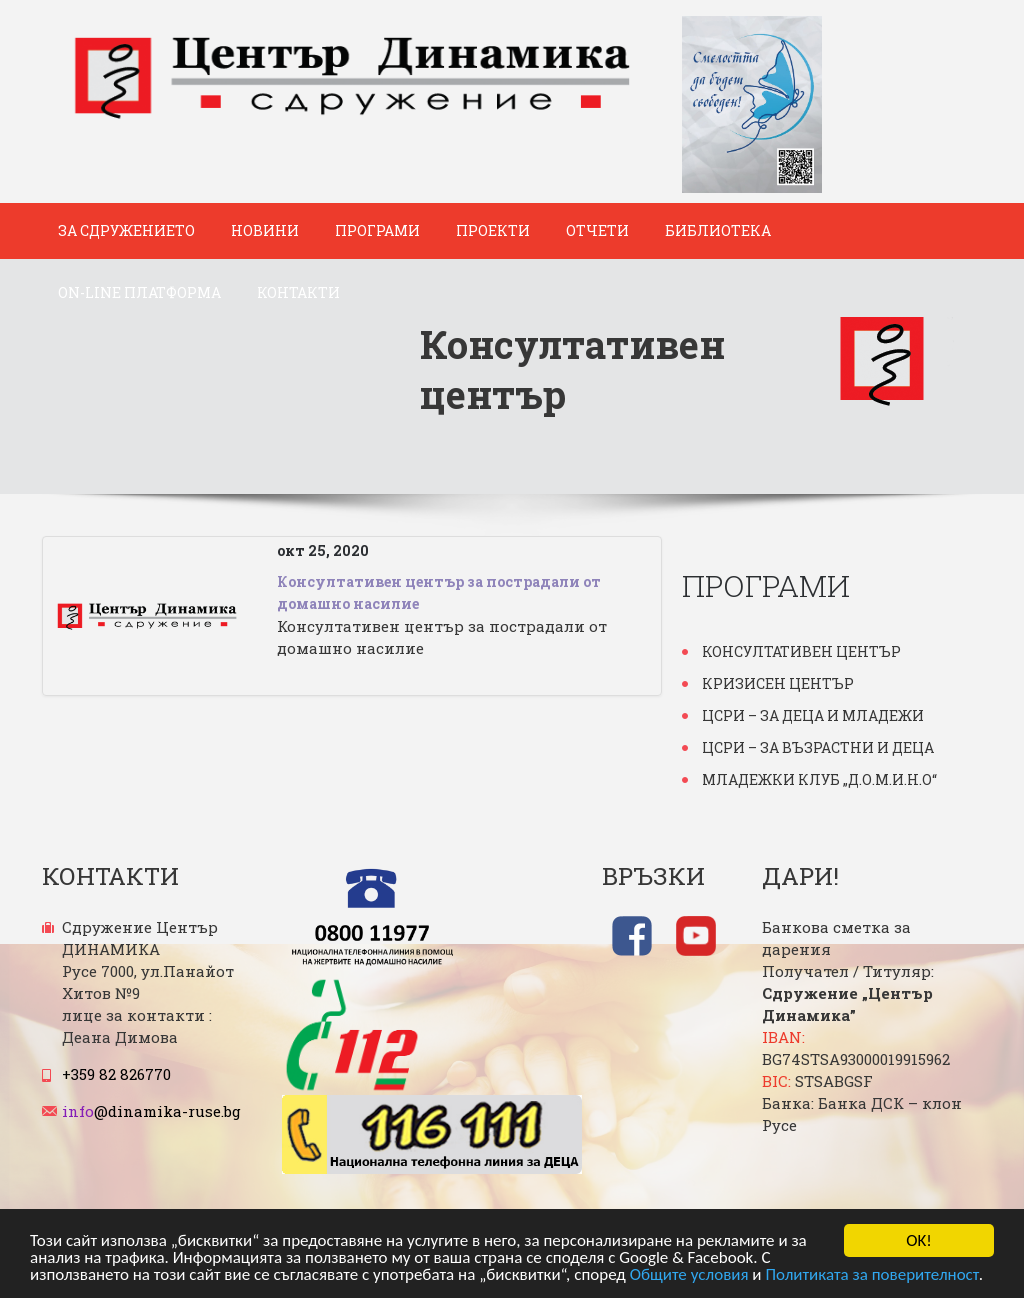  Describe the element at coordinates (689, 1276) in the screenshot. I see `Общите условия` at that location.